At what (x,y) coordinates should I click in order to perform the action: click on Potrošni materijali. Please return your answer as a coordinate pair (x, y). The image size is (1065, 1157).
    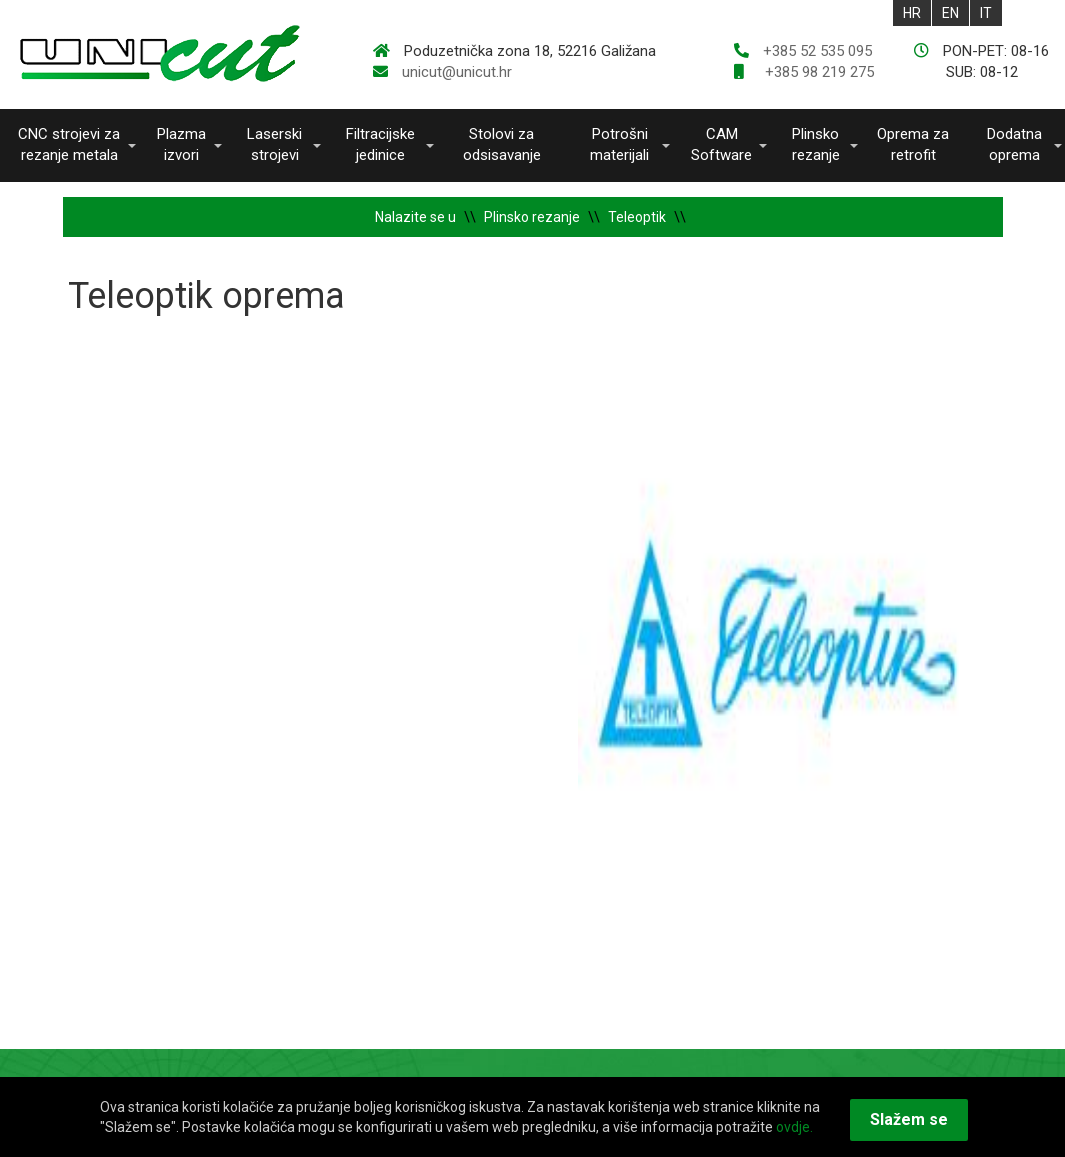
    Looking at the image, I should click on (619, 144).